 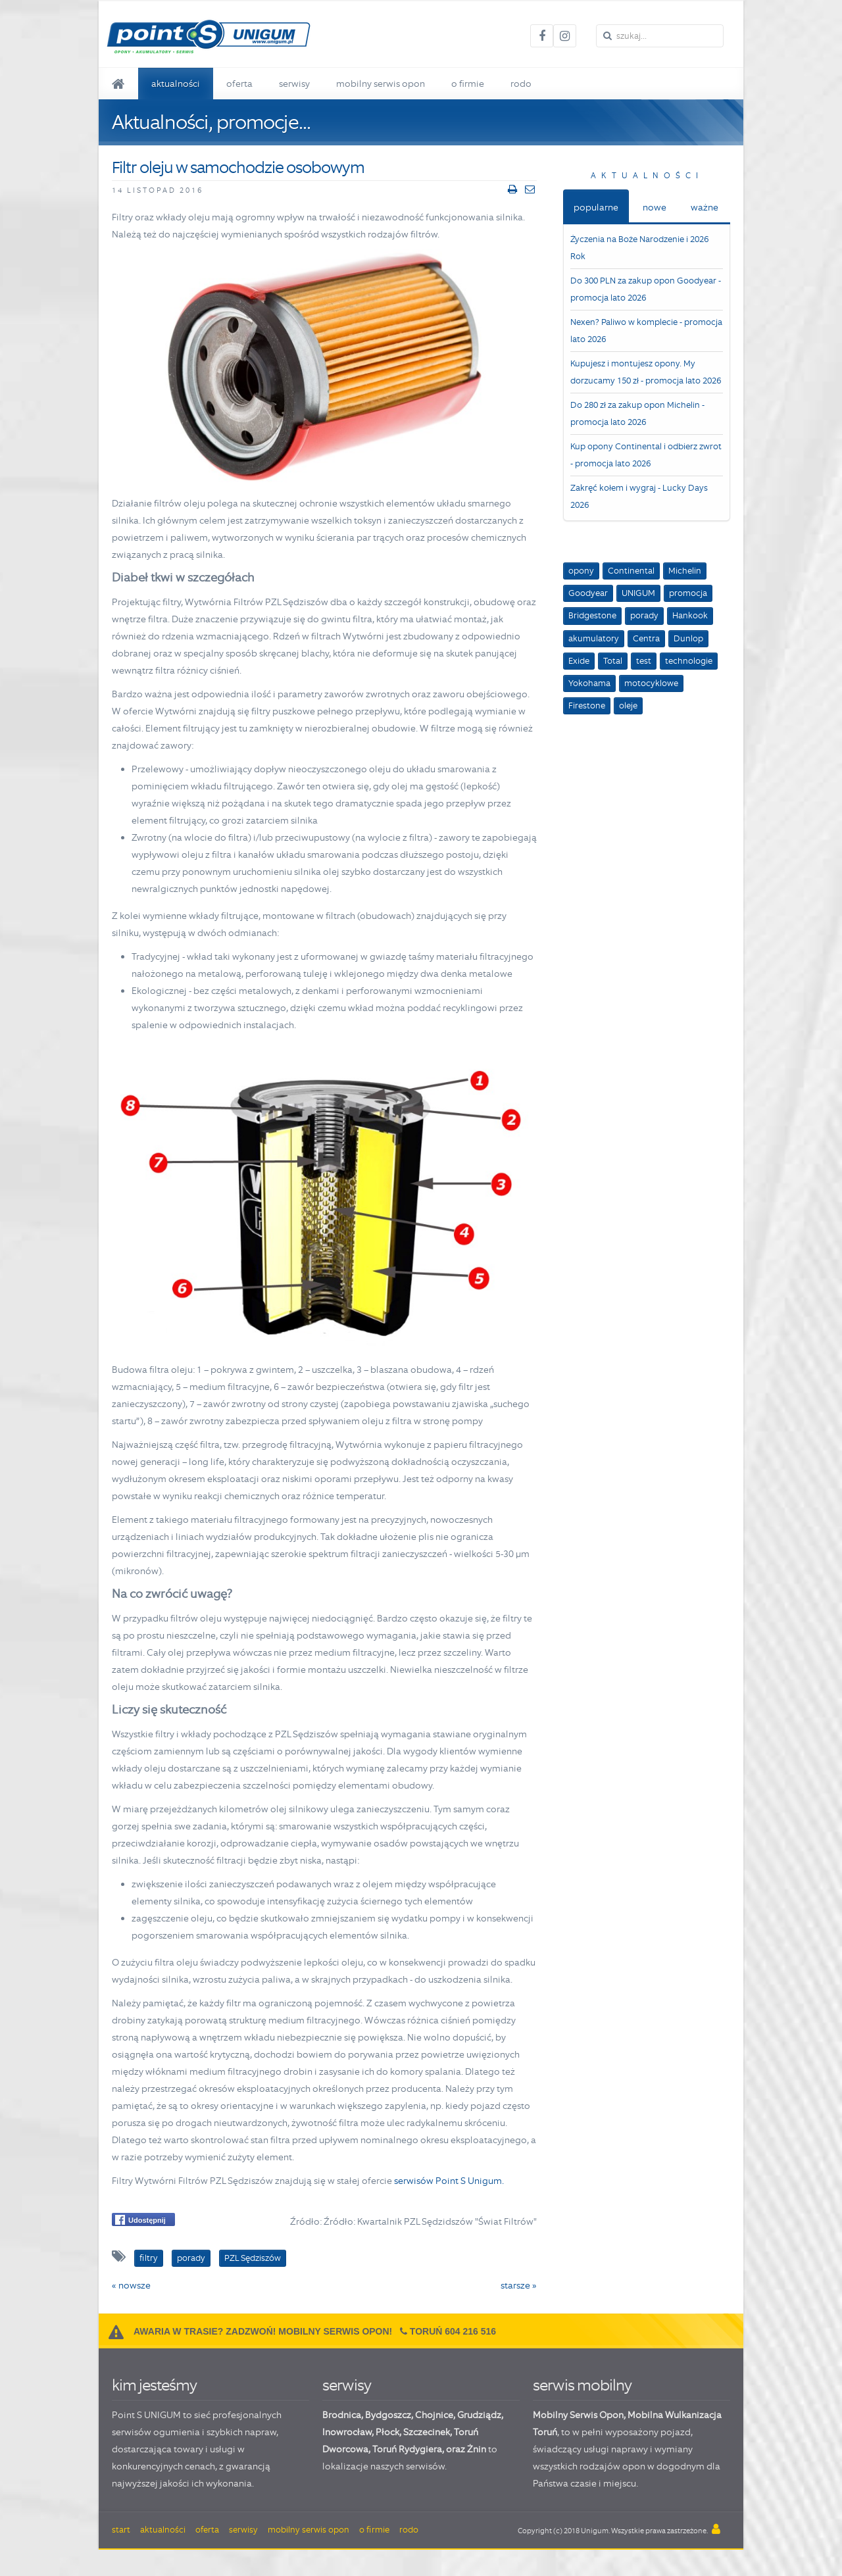 I want to click on Żnin, so click(x=476, y=2449).